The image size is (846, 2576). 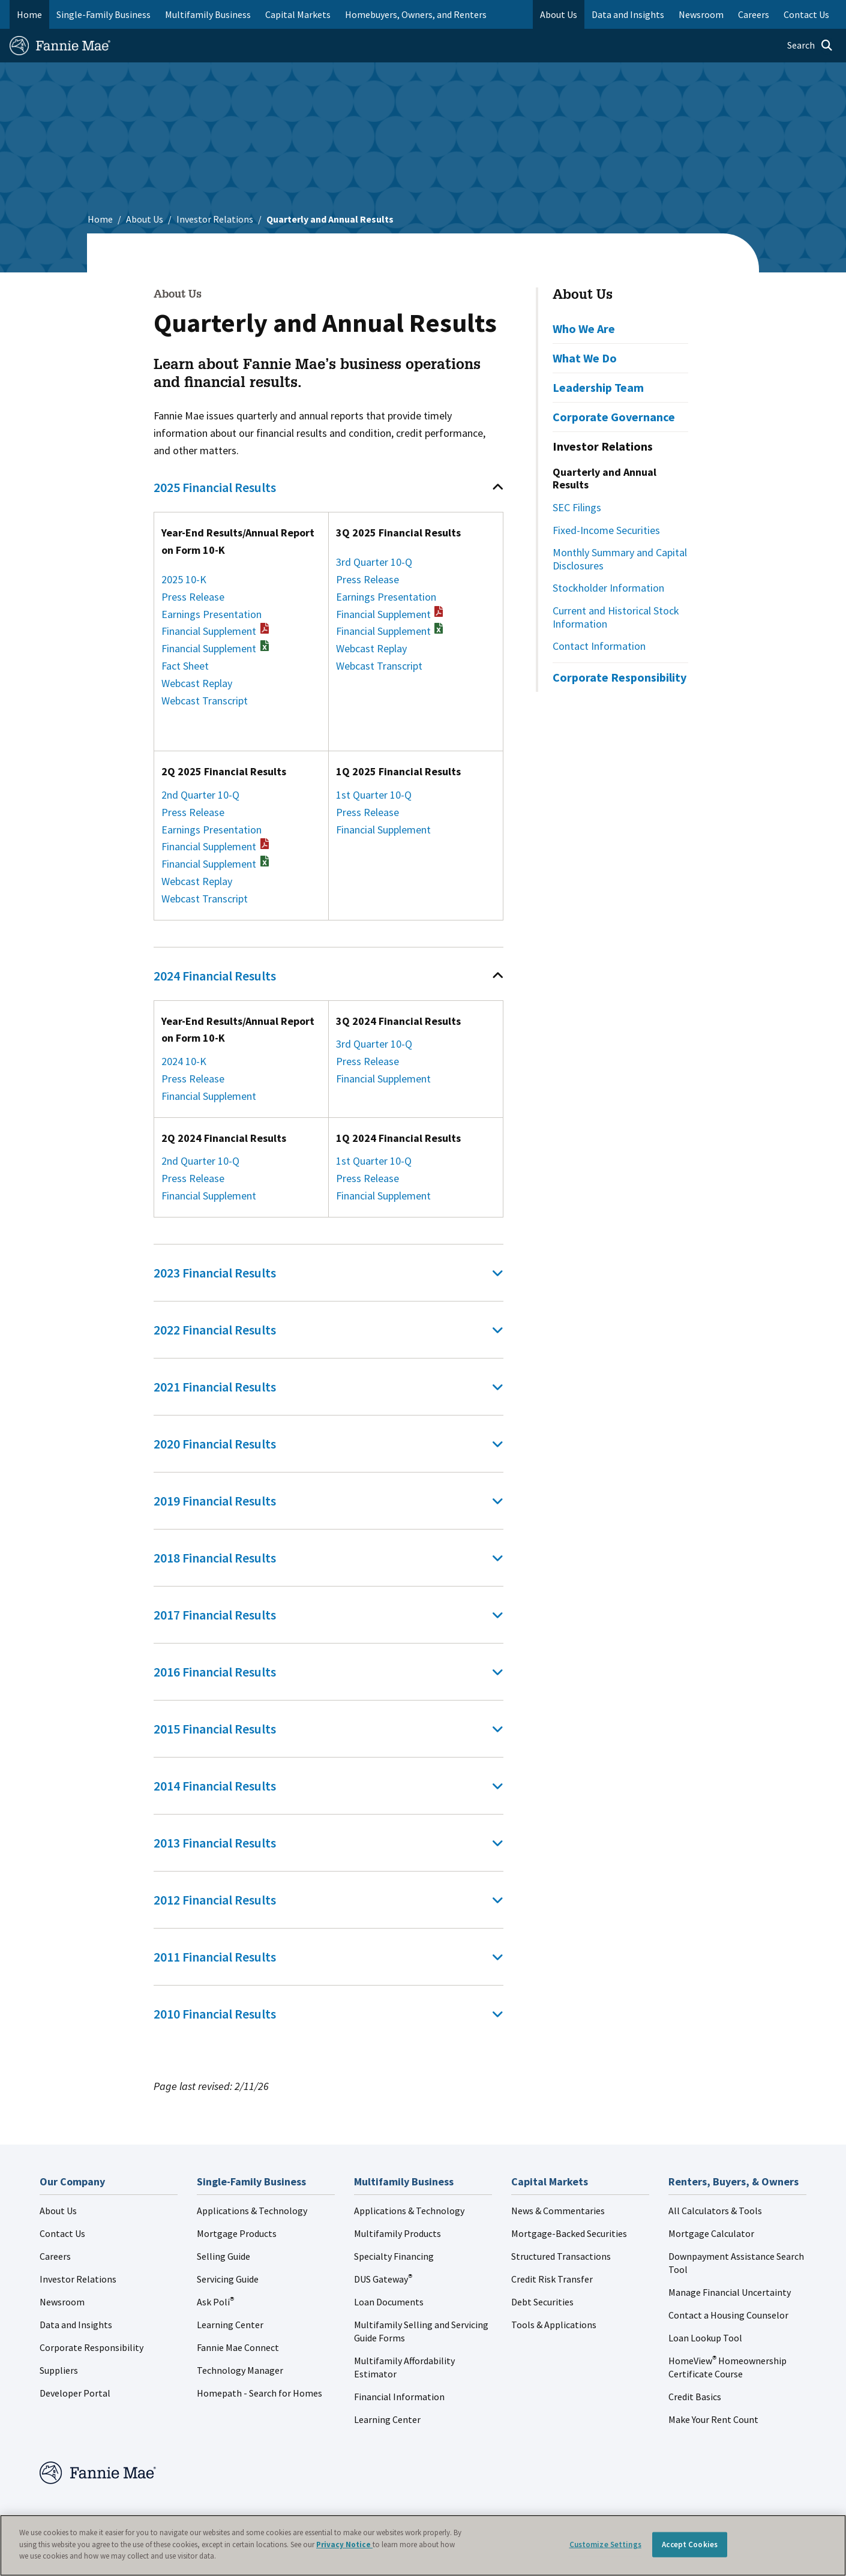 What do you see at coordinates (103, 14) in the screenshot?
I see `Single-Family Business` at bounding box center [103, 14].